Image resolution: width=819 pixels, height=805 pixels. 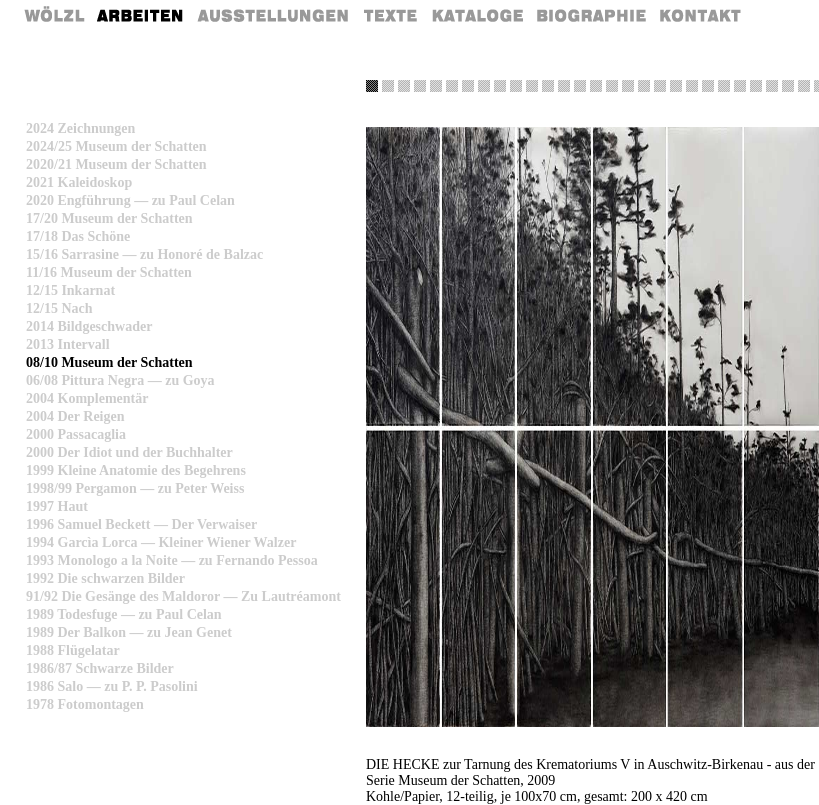 What do you see at coordinates (55, 15) in the screenshot?
I see `Home Rainer Wölzl` at bounding box center [55, 15].